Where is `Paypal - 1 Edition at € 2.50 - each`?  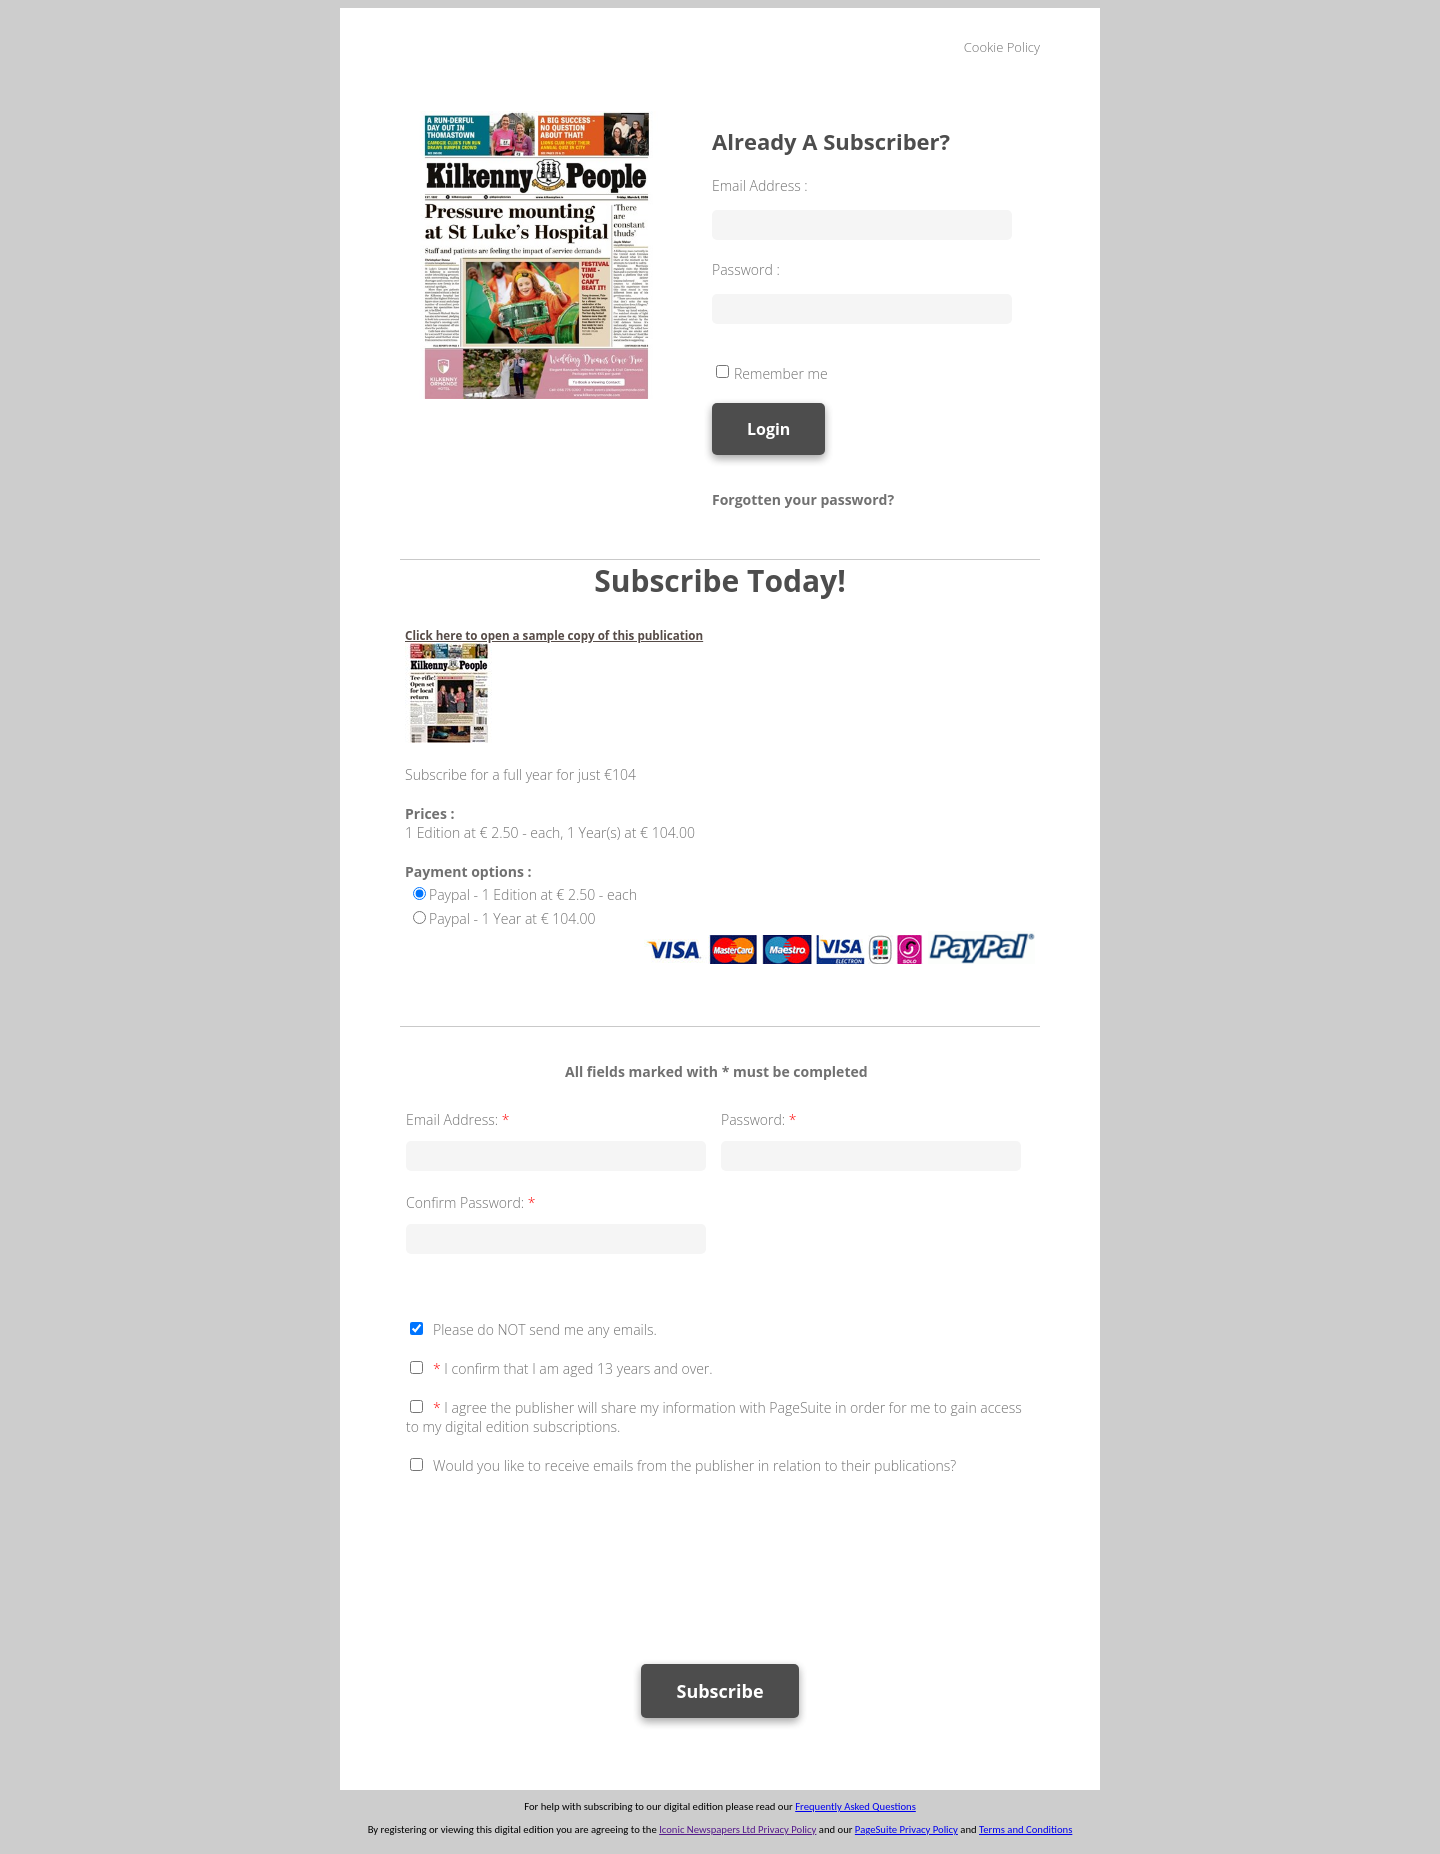 Paypal - 1 Edition at € 2.50 - each is located at coordinates (533, 894).